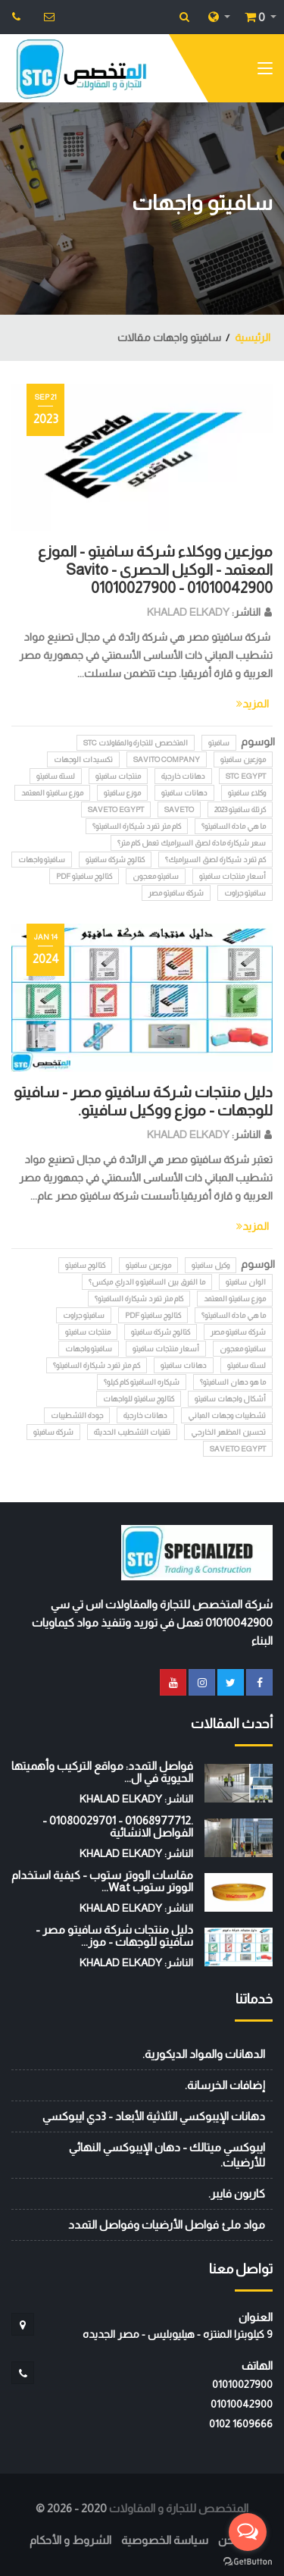 The height and width of the screenshot is (2576, 284). What do you see at coordinates (41, 859) in the screenshot?
I see `سافيتو واجهات` at bounding box center [41, 859].